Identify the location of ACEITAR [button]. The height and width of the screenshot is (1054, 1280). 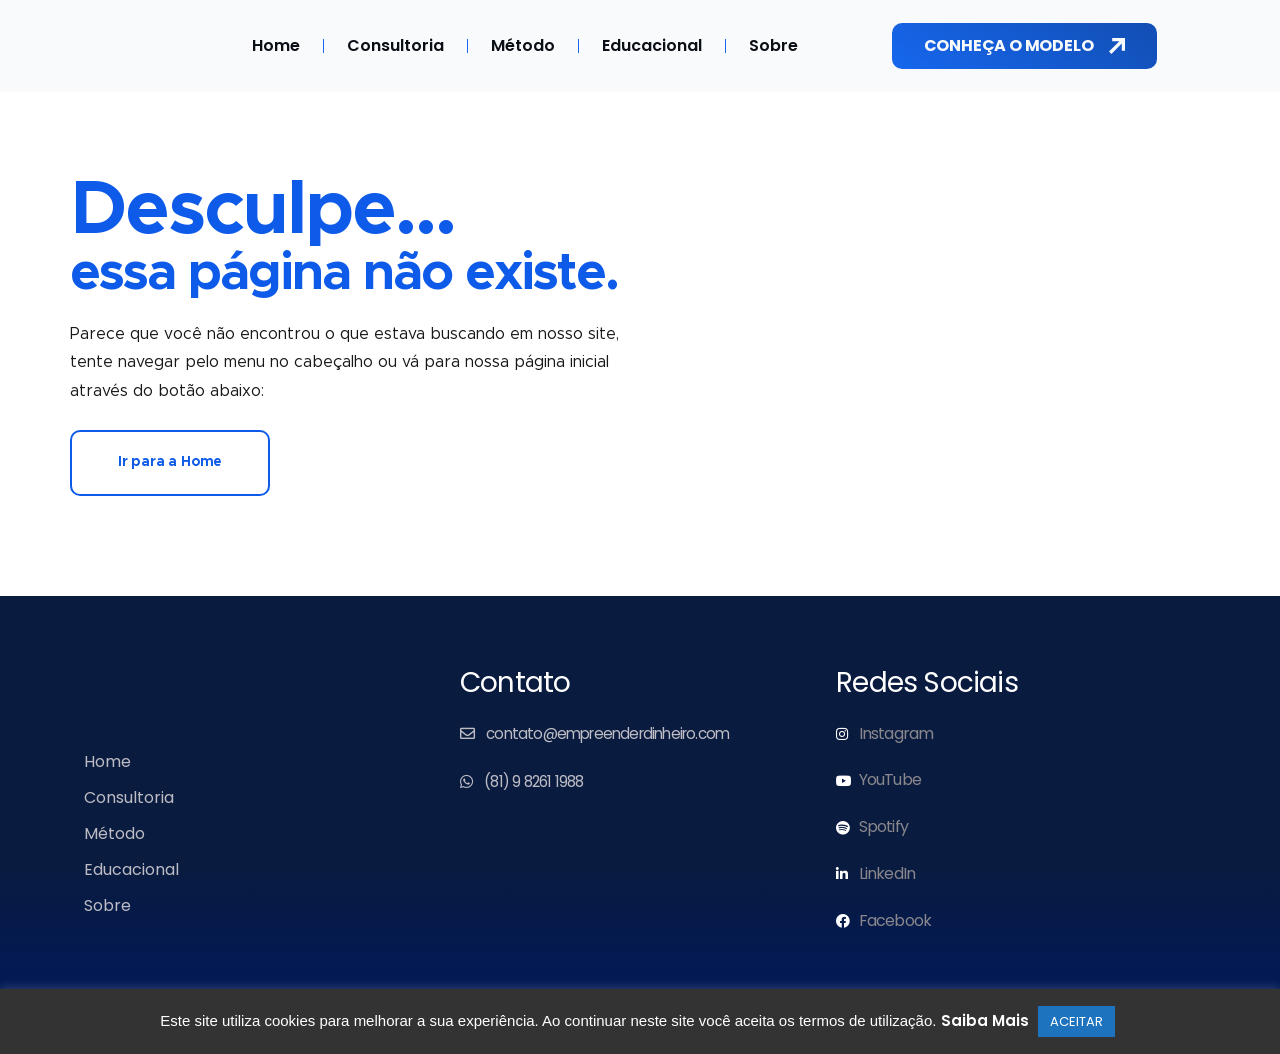
(1076, 1021).